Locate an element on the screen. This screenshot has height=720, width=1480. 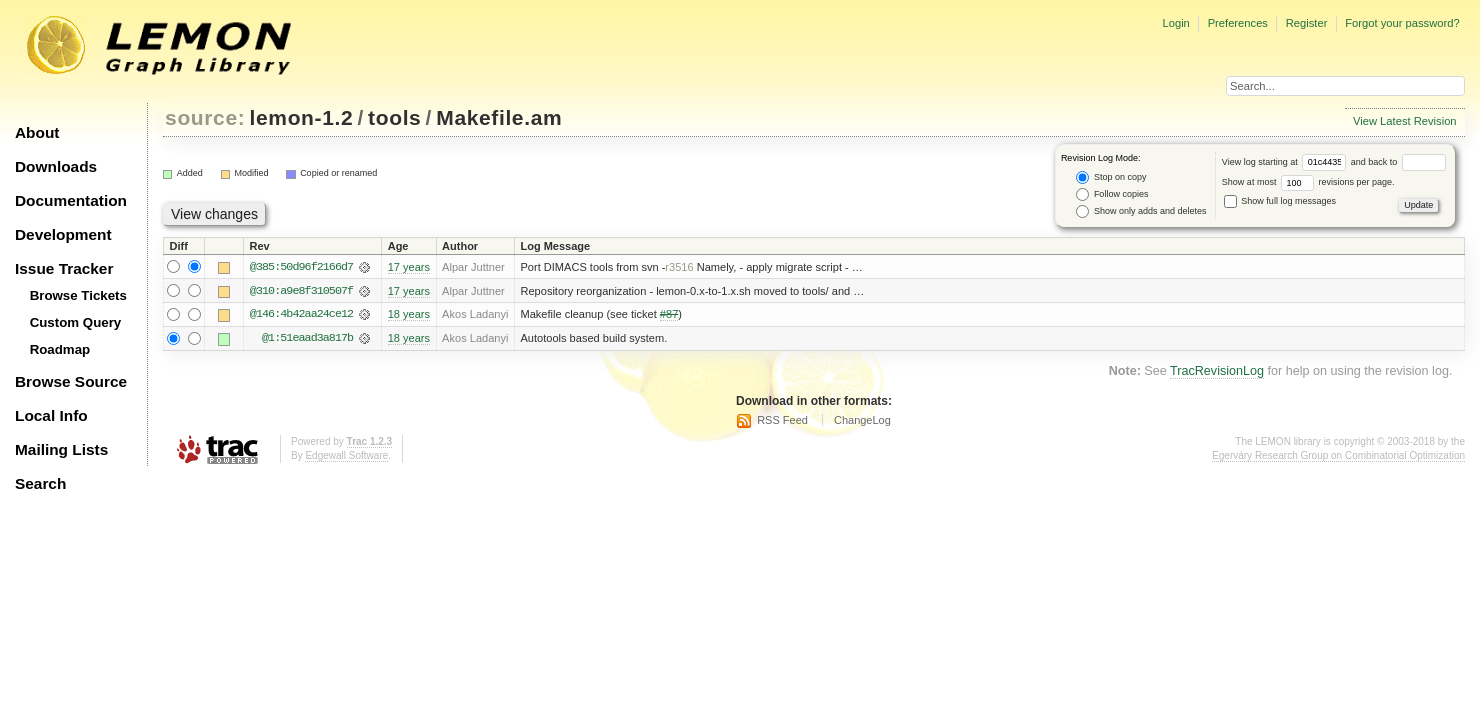
Documentation is located at coordinates (71, 200).